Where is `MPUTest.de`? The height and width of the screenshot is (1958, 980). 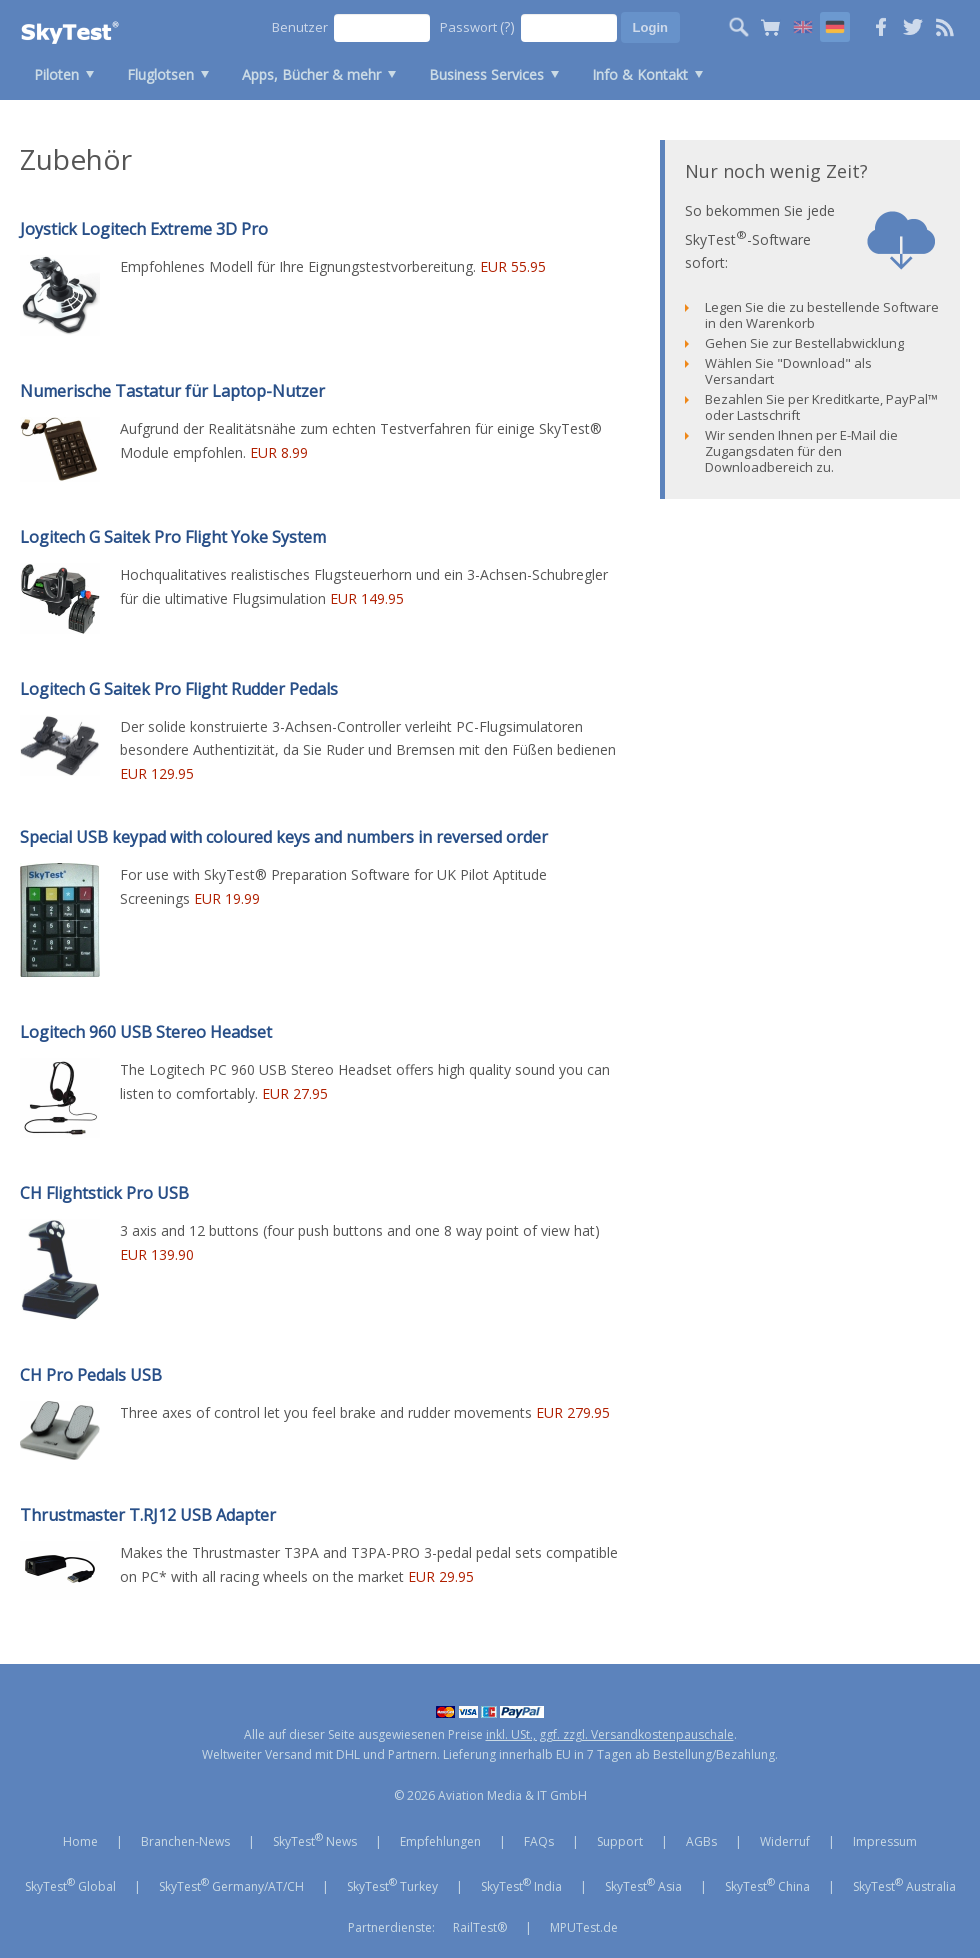 MPUTest.de is located at coordinates (584, 1927).